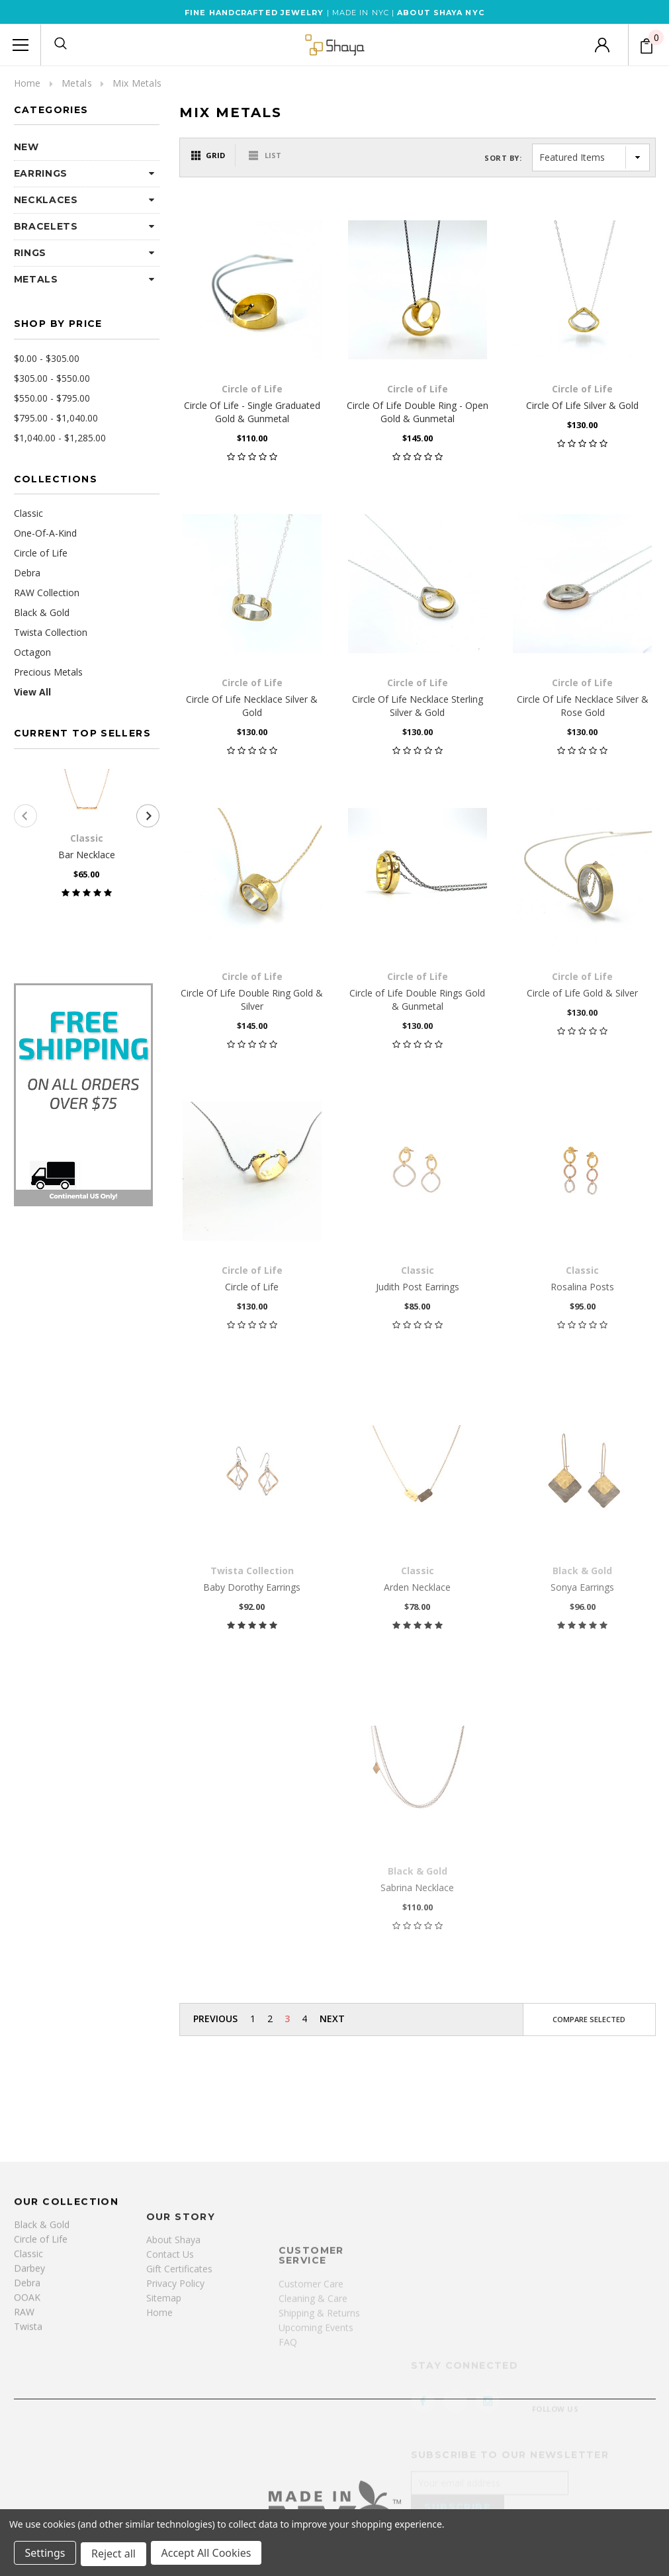 The height and width of the screenshot is (2576, 669). What do you see at coordinates (502, 158) in the screenshot?
I see `Sort By:` at bounding box center [502, 158].